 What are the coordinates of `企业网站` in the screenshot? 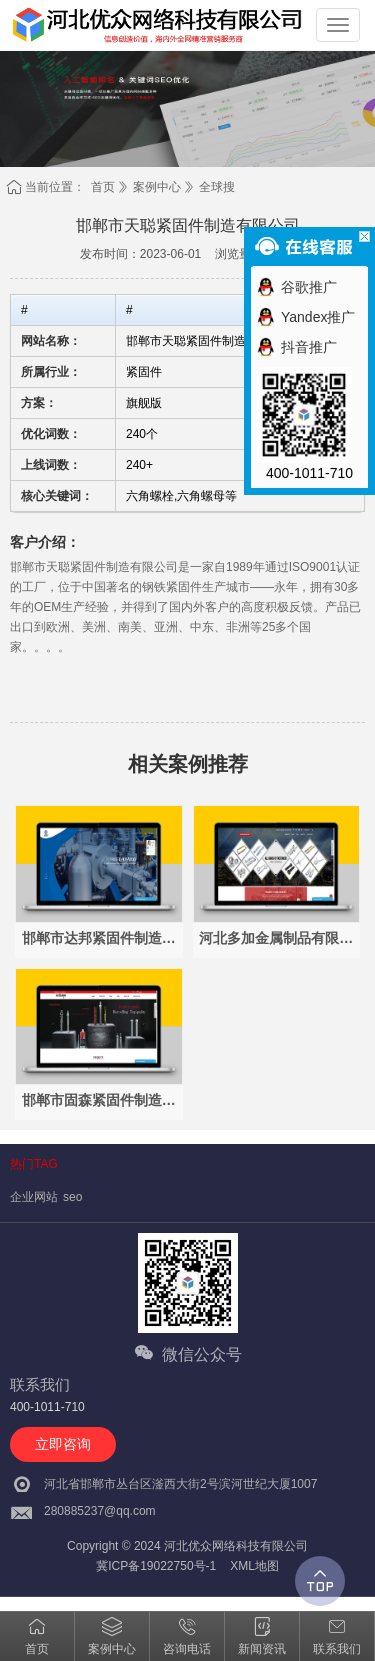 It's located at (34, 1197).